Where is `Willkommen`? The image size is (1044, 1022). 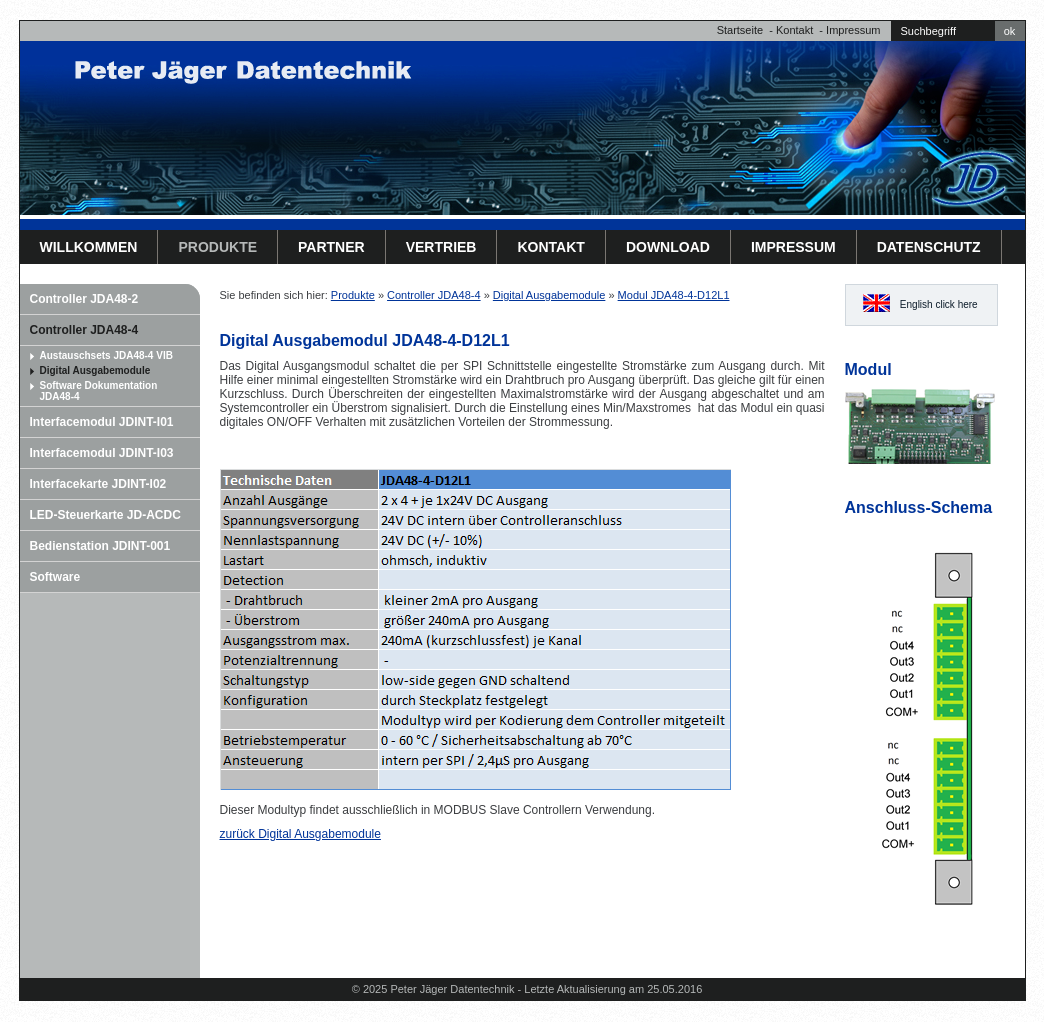
Willkommen is located at coordinates (89, 247).